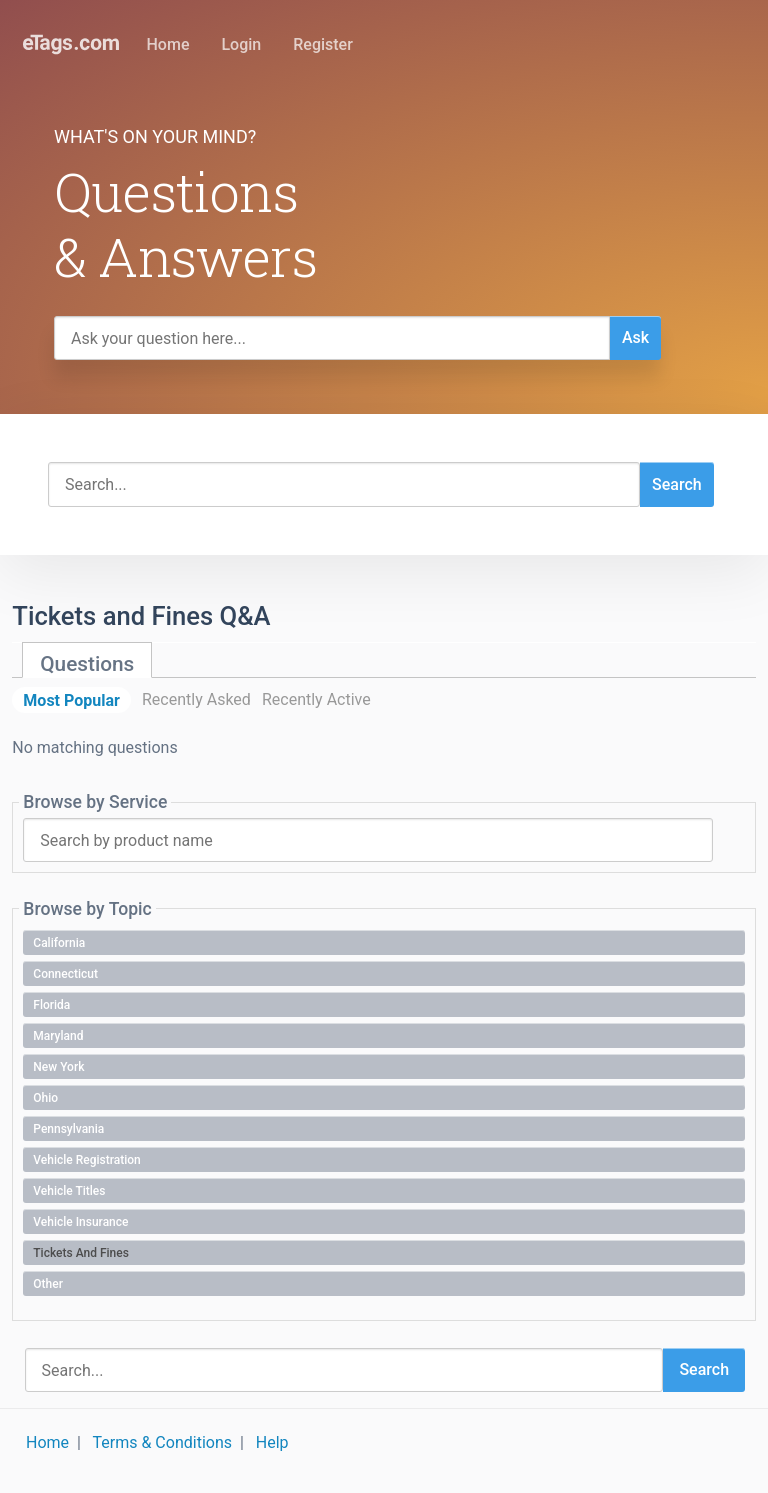 The height and width of the screenshot is (1493, 768). Describe the element at coordinates (163, 1442) in the screenshot. I see `Terms & Conditions` at that location.